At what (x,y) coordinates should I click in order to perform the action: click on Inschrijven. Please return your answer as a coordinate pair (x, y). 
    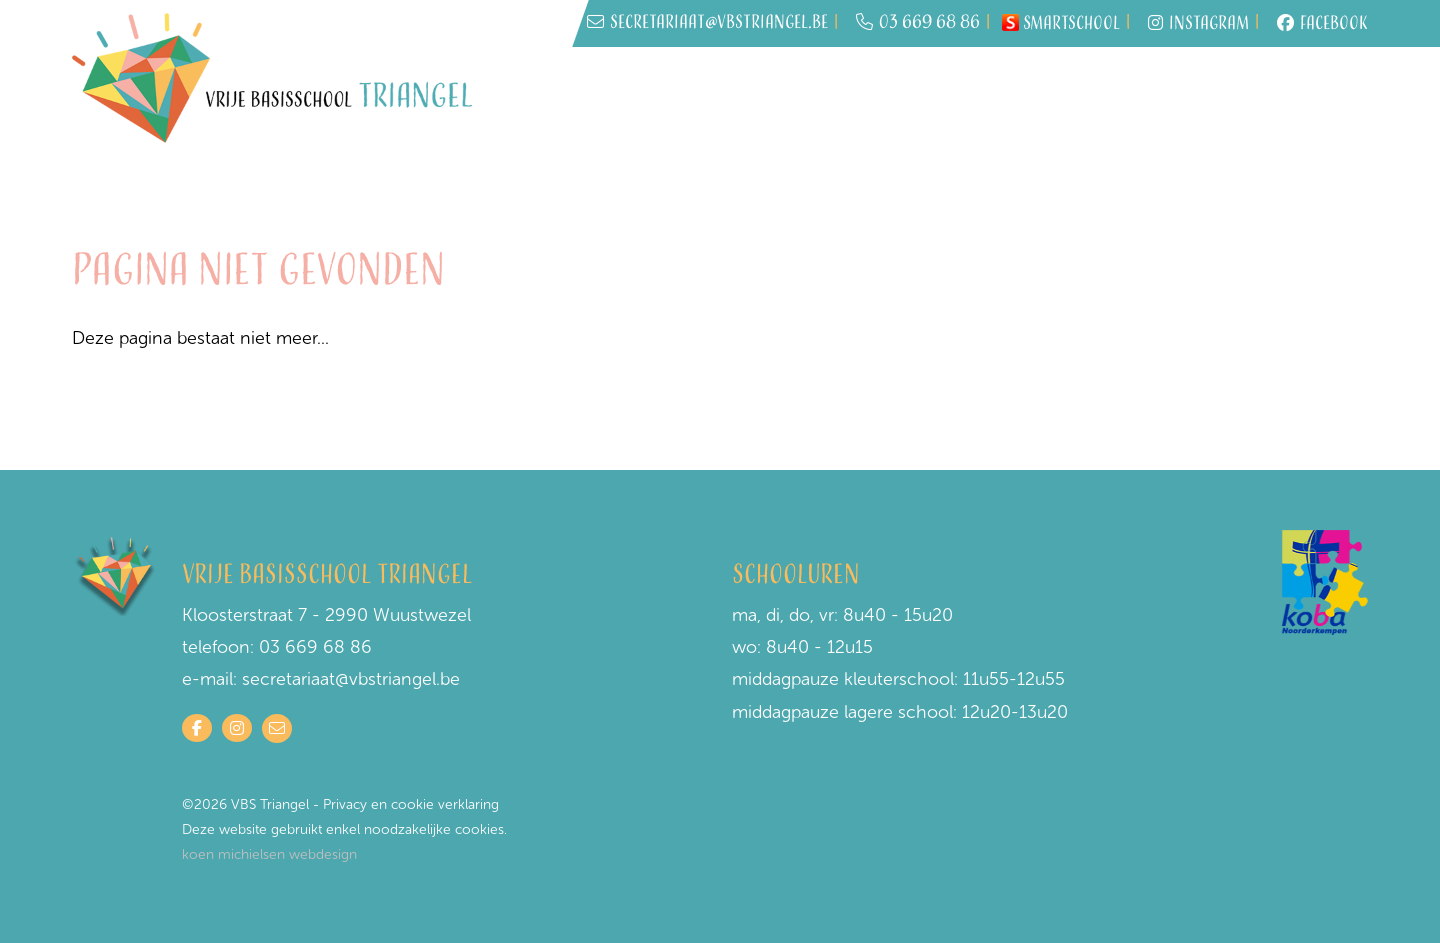
    Looking at the image, I should click on (860, 100).